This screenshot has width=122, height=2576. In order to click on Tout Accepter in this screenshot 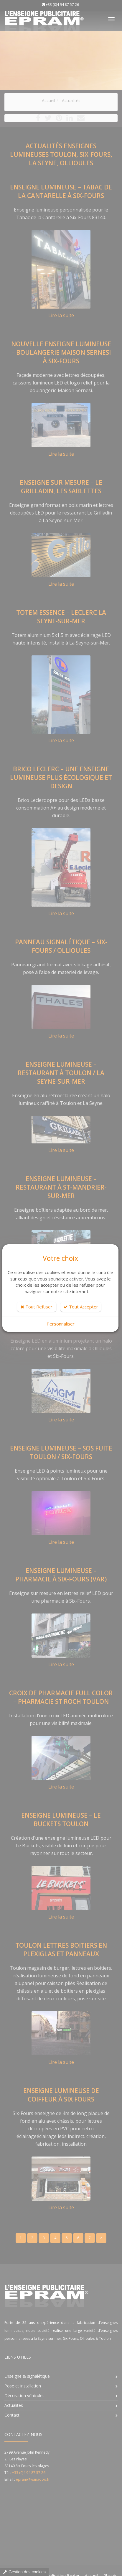, I will do `click(80, 1307)`.